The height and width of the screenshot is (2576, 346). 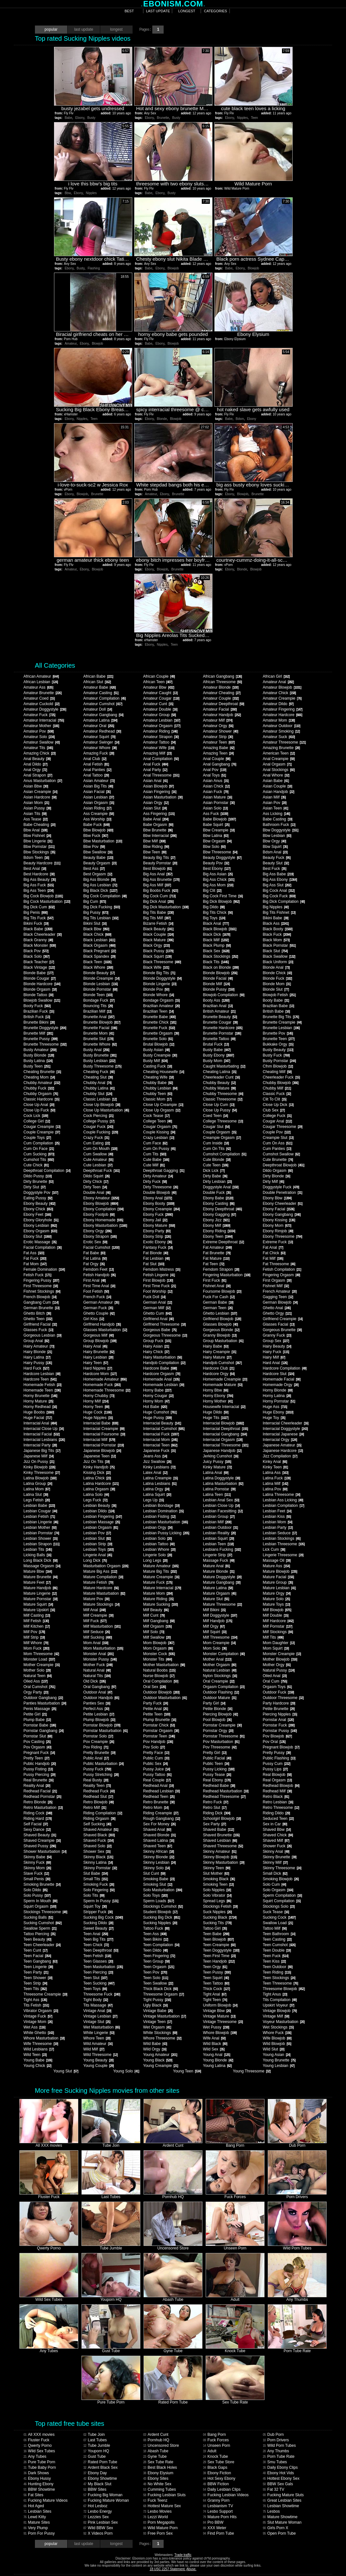 What do you see at coordinates (41, 1533) in the screenshot?
I see `Lesbian Pornstar` at bounding box center [41, 1533].